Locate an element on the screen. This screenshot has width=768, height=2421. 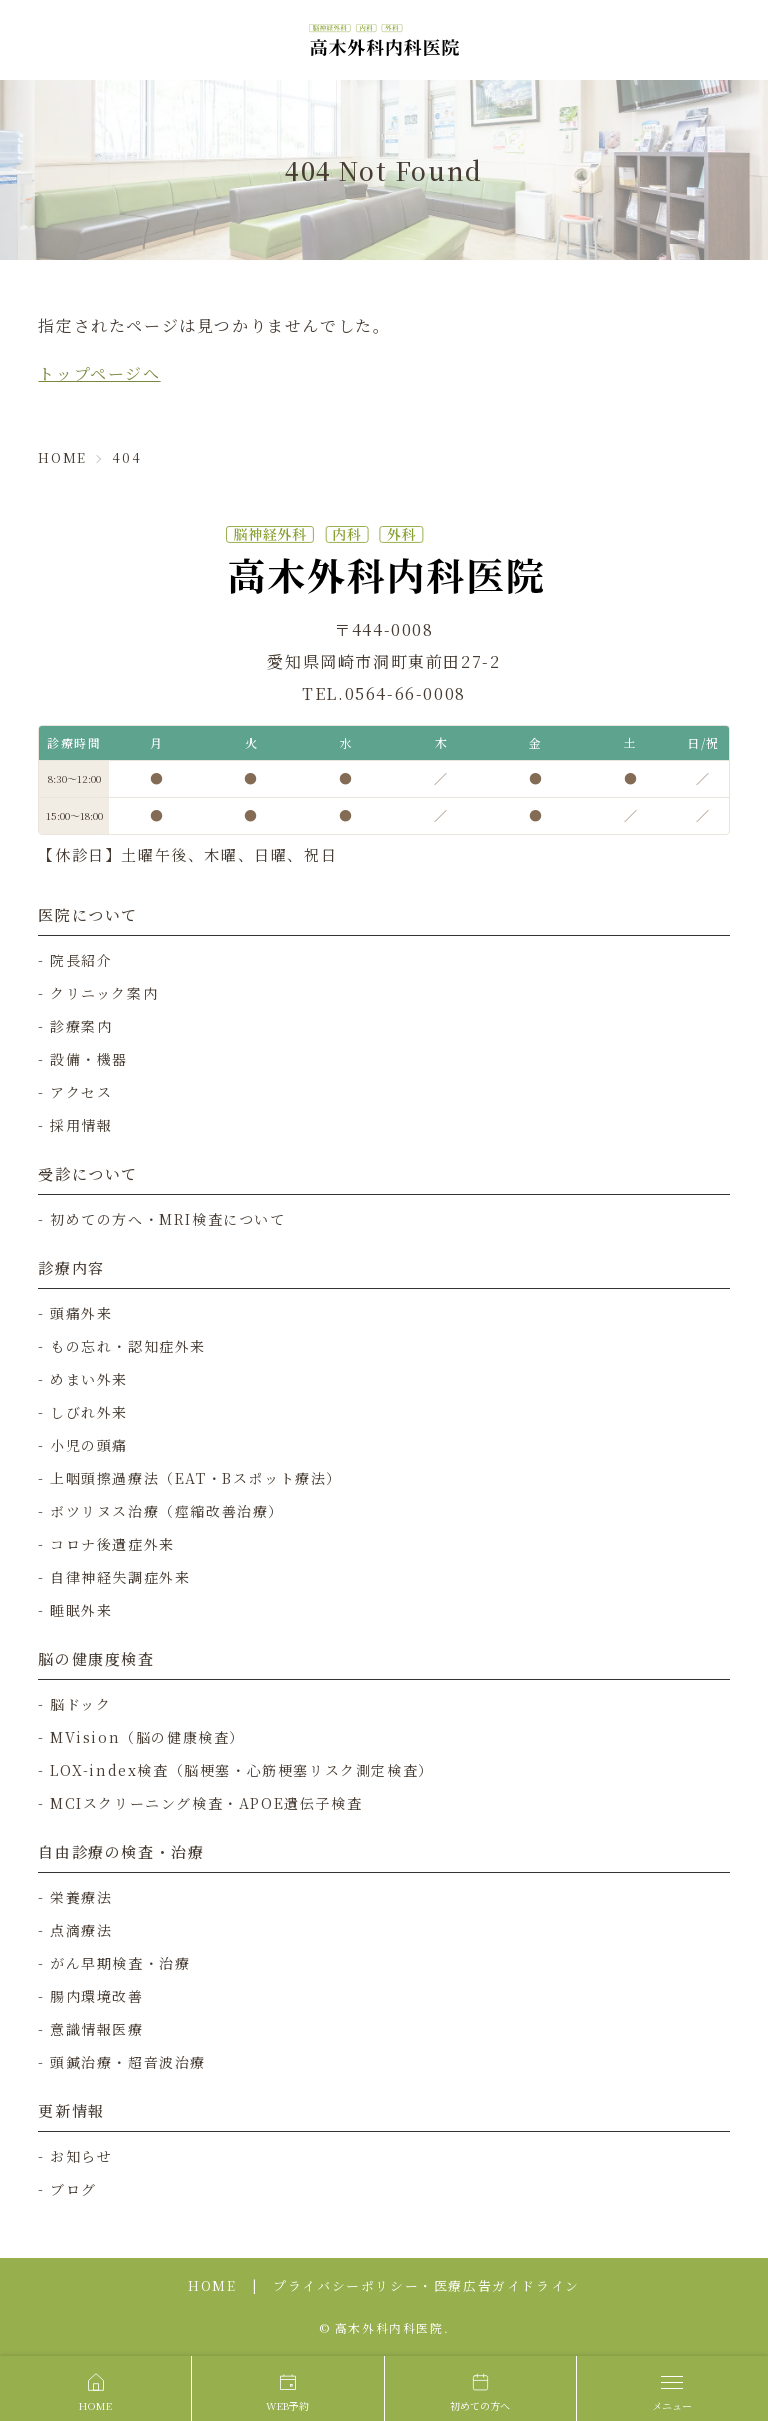
頭痛外来 is located at coordinates (81, 1313).